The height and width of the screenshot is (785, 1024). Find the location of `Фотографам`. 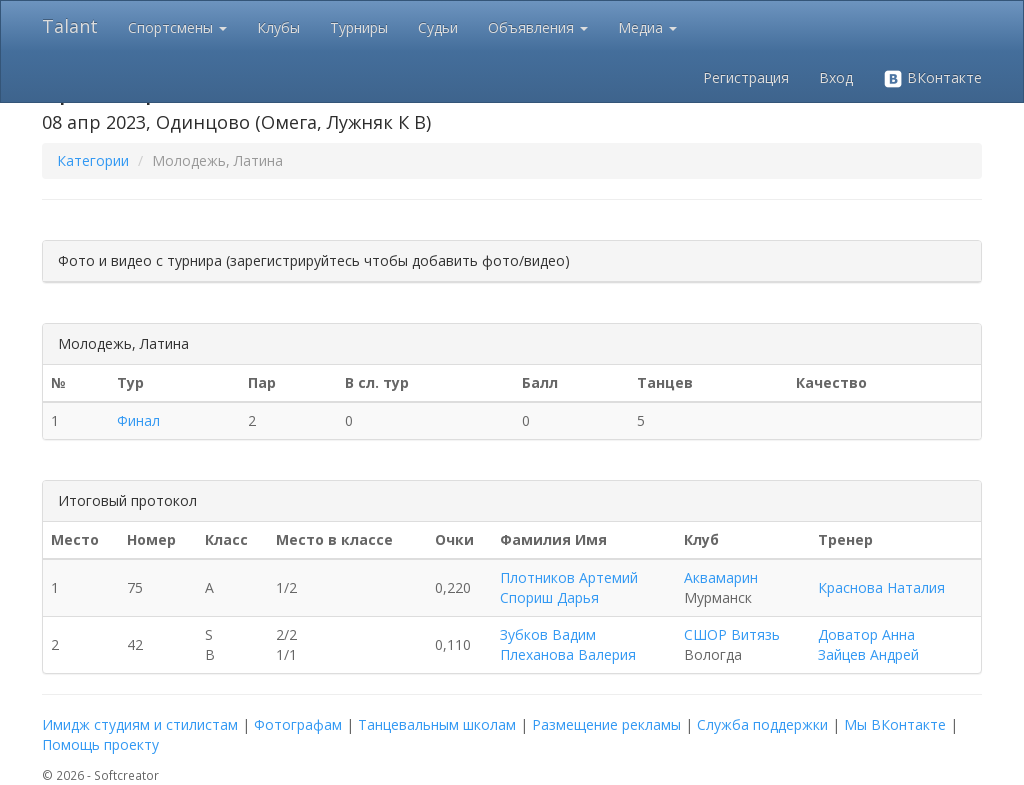

Фотографам is located at coordinates (298, 724).